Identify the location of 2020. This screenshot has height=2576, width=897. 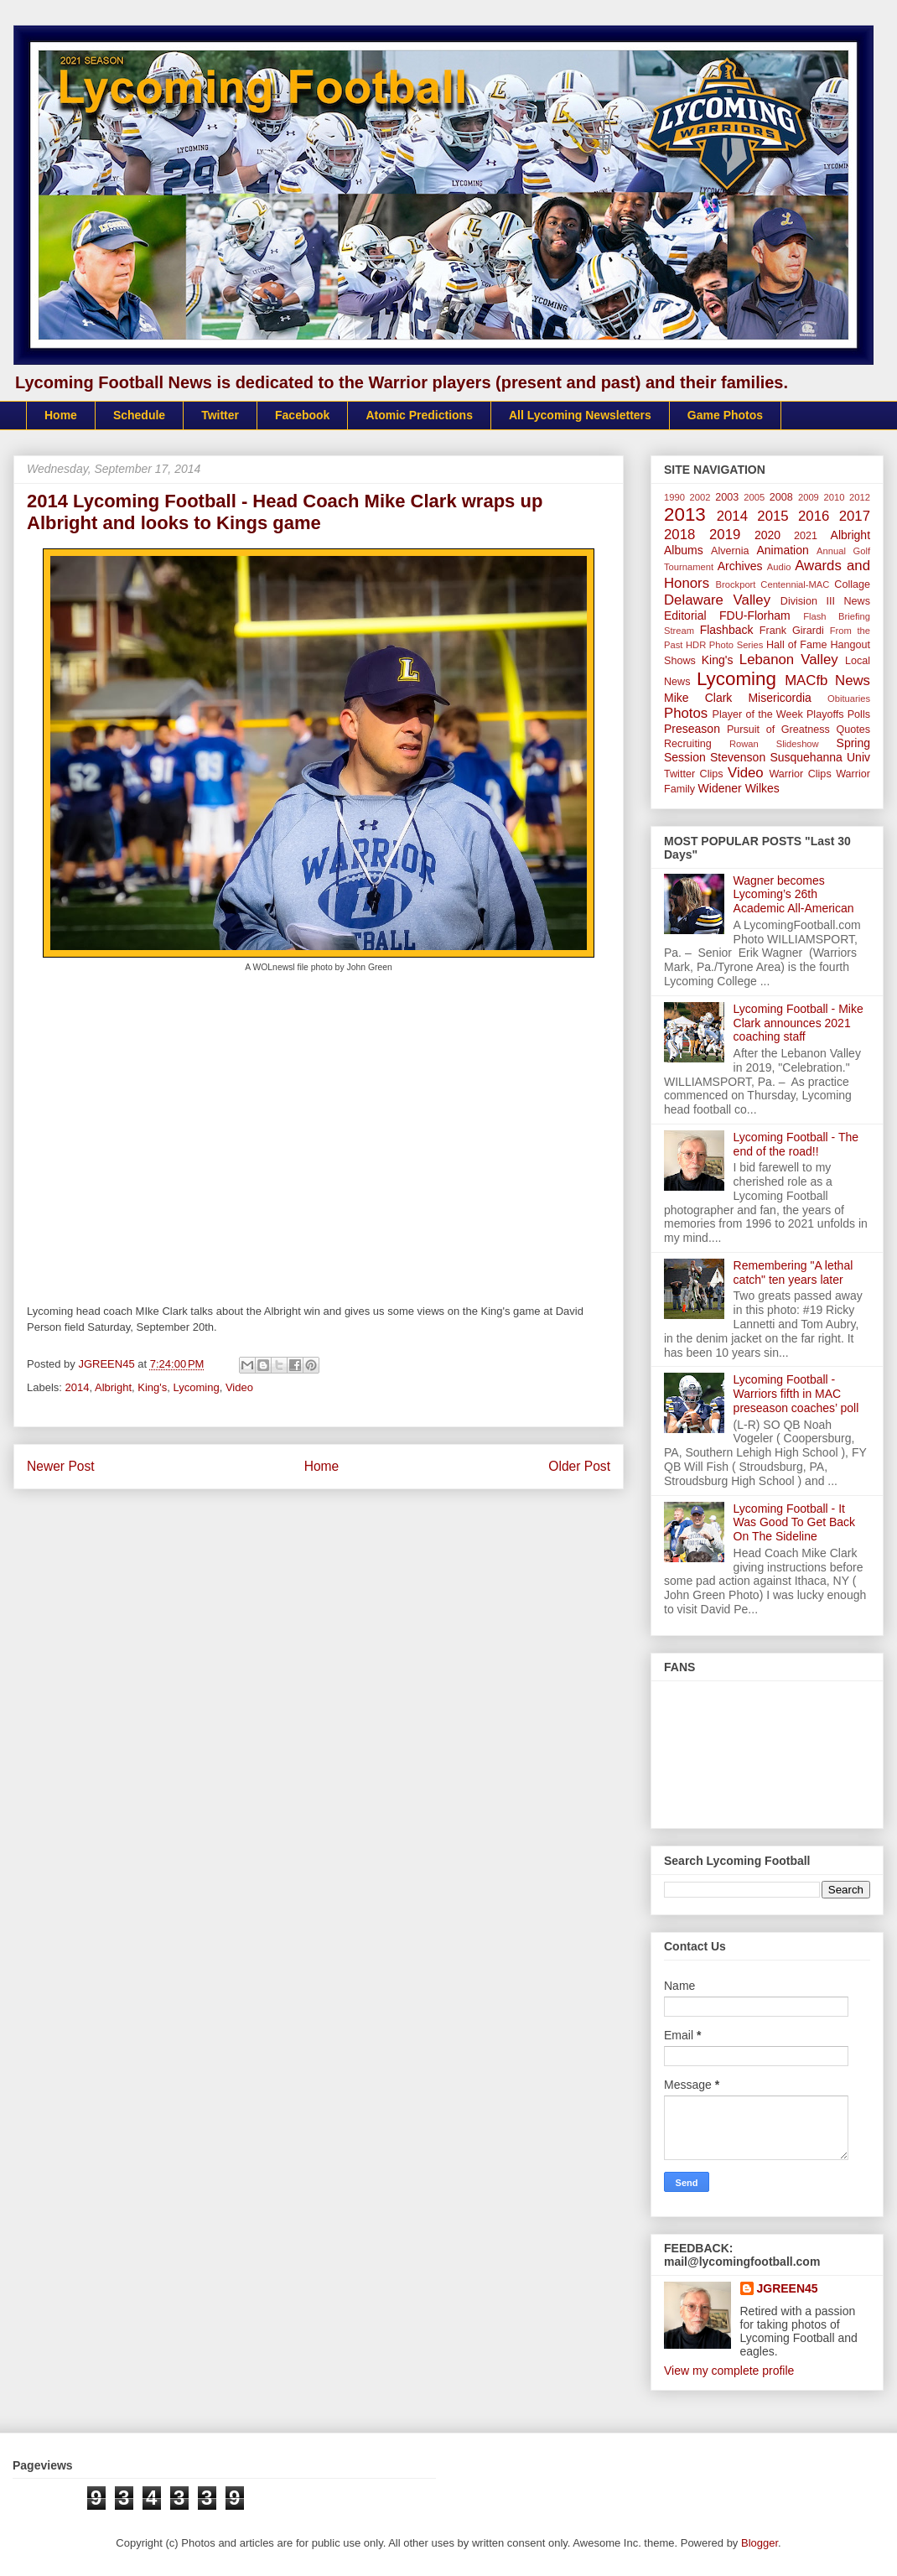
(767, 535).